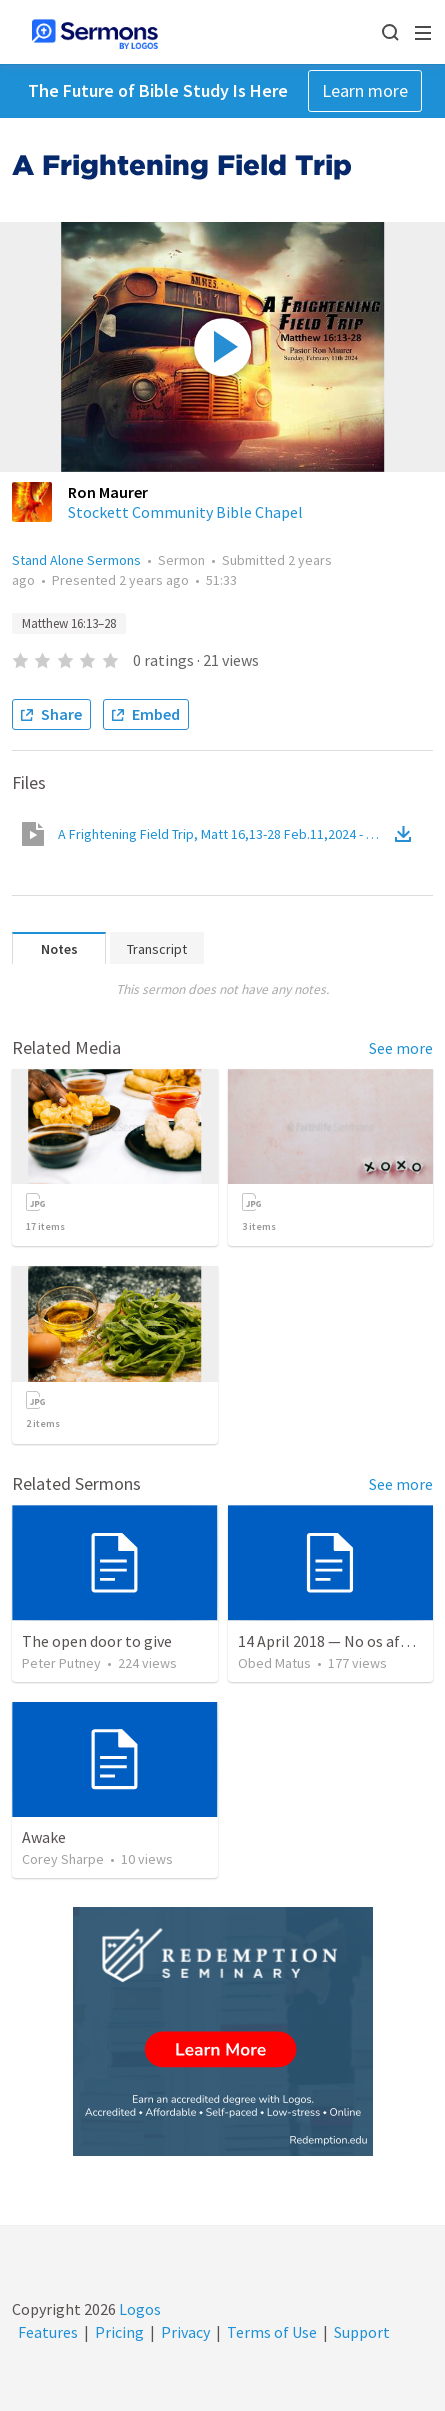 This screenshot has height=2411, width=445. I want to click on A Frightening Field Trip, Matt 16,13-28 Feb.11,2024 - 0001, so click(224, 834).